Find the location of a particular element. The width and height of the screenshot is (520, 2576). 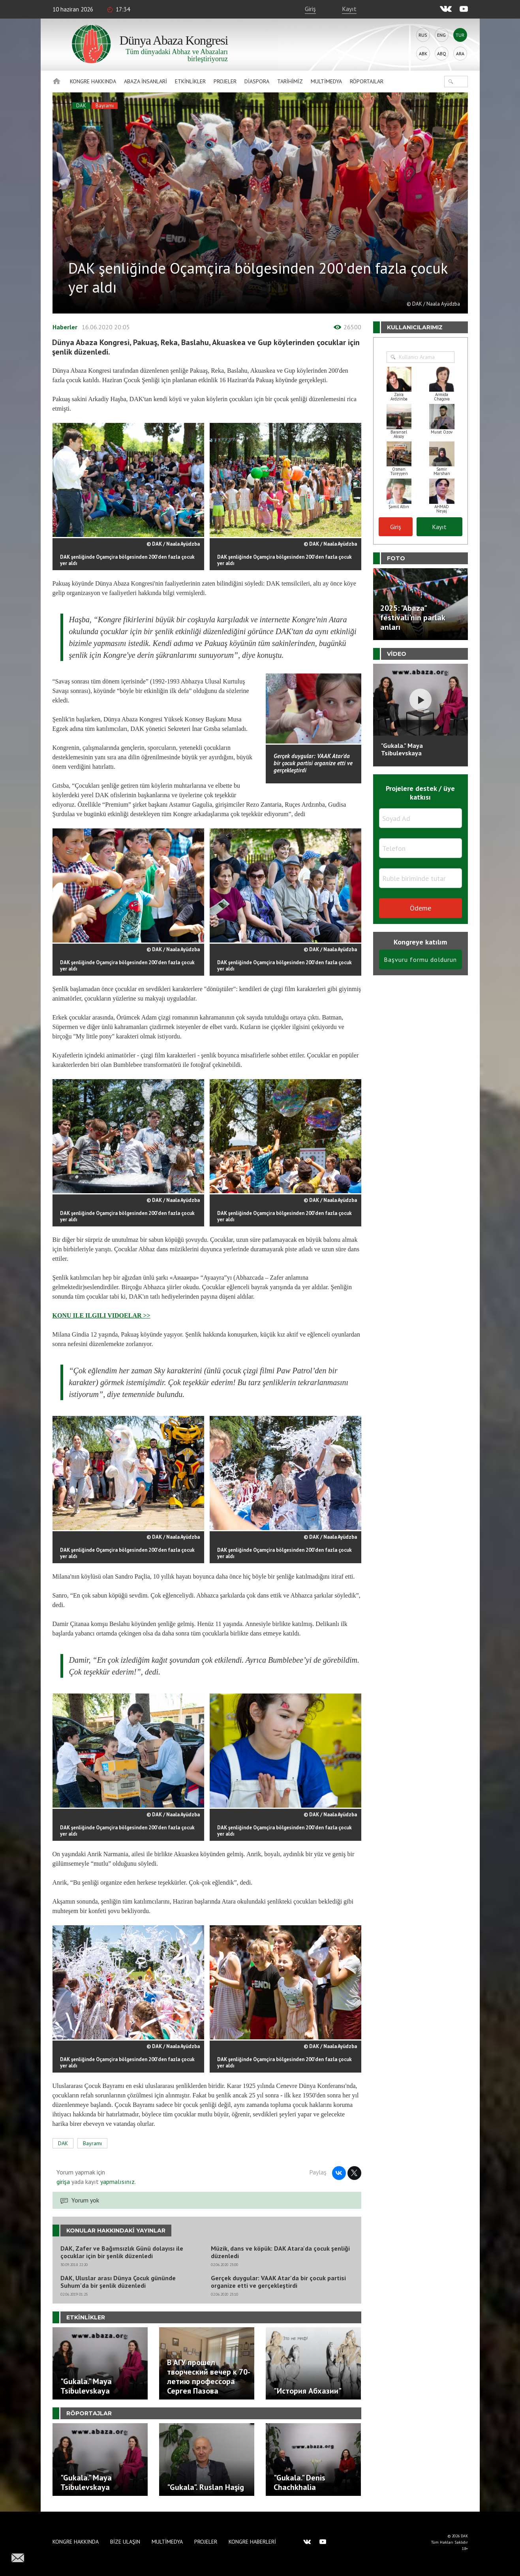

KONU ILE ILGILI VIDOELAR >> is located at coordinates (101, 1315).